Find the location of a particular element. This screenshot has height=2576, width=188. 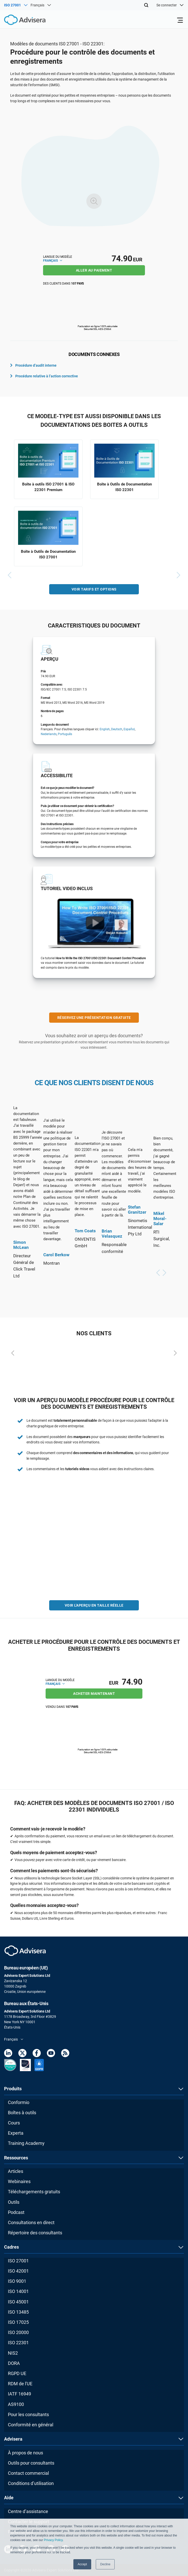

Webinaires is located at coordinates (19, 2181).